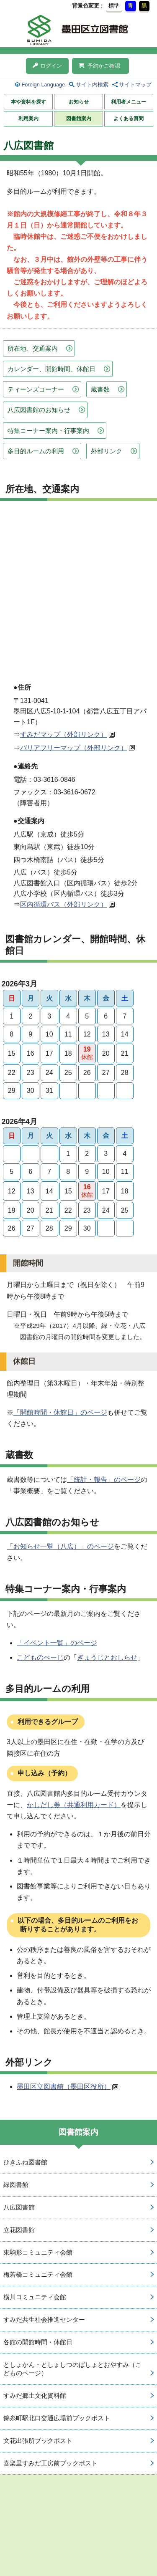  What do you see at coordinates (37, 2252) in the screenshot?
I see `東駒形コミュニティ会館` at bounding box center [37, 2252].